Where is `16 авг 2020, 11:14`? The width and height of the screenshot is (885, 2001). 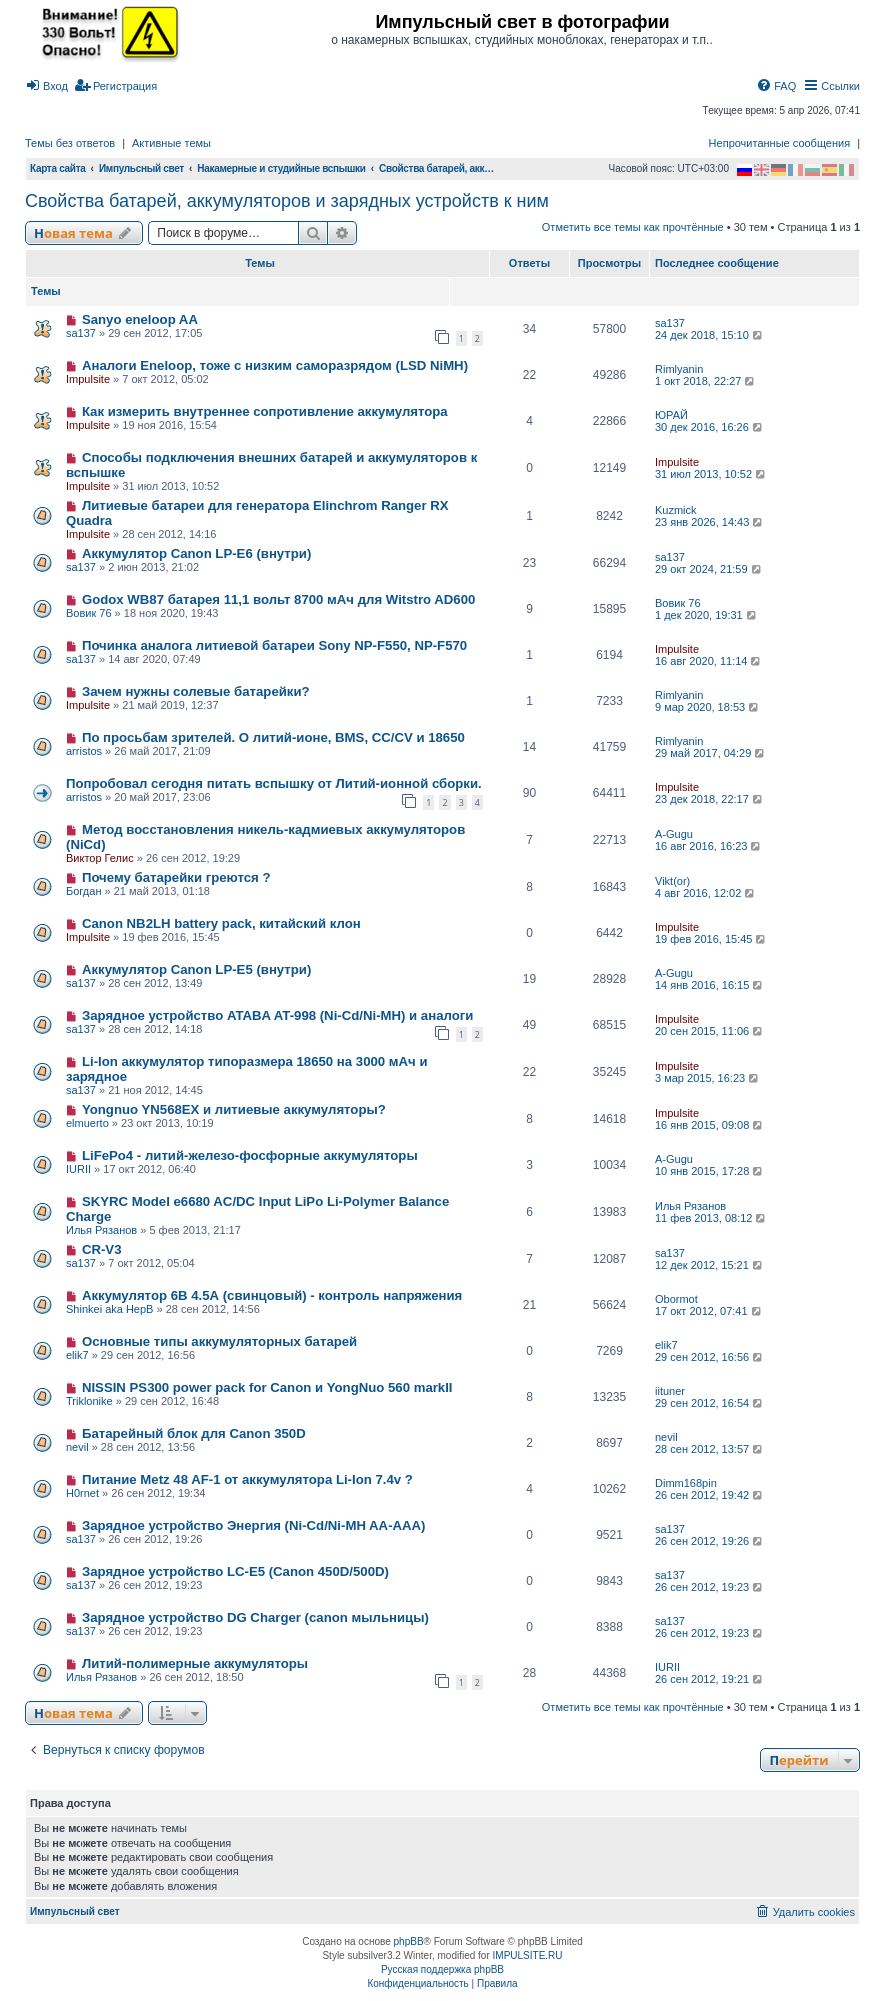
16 авг 2020, 11:14 is located at coordinates (709, 661).